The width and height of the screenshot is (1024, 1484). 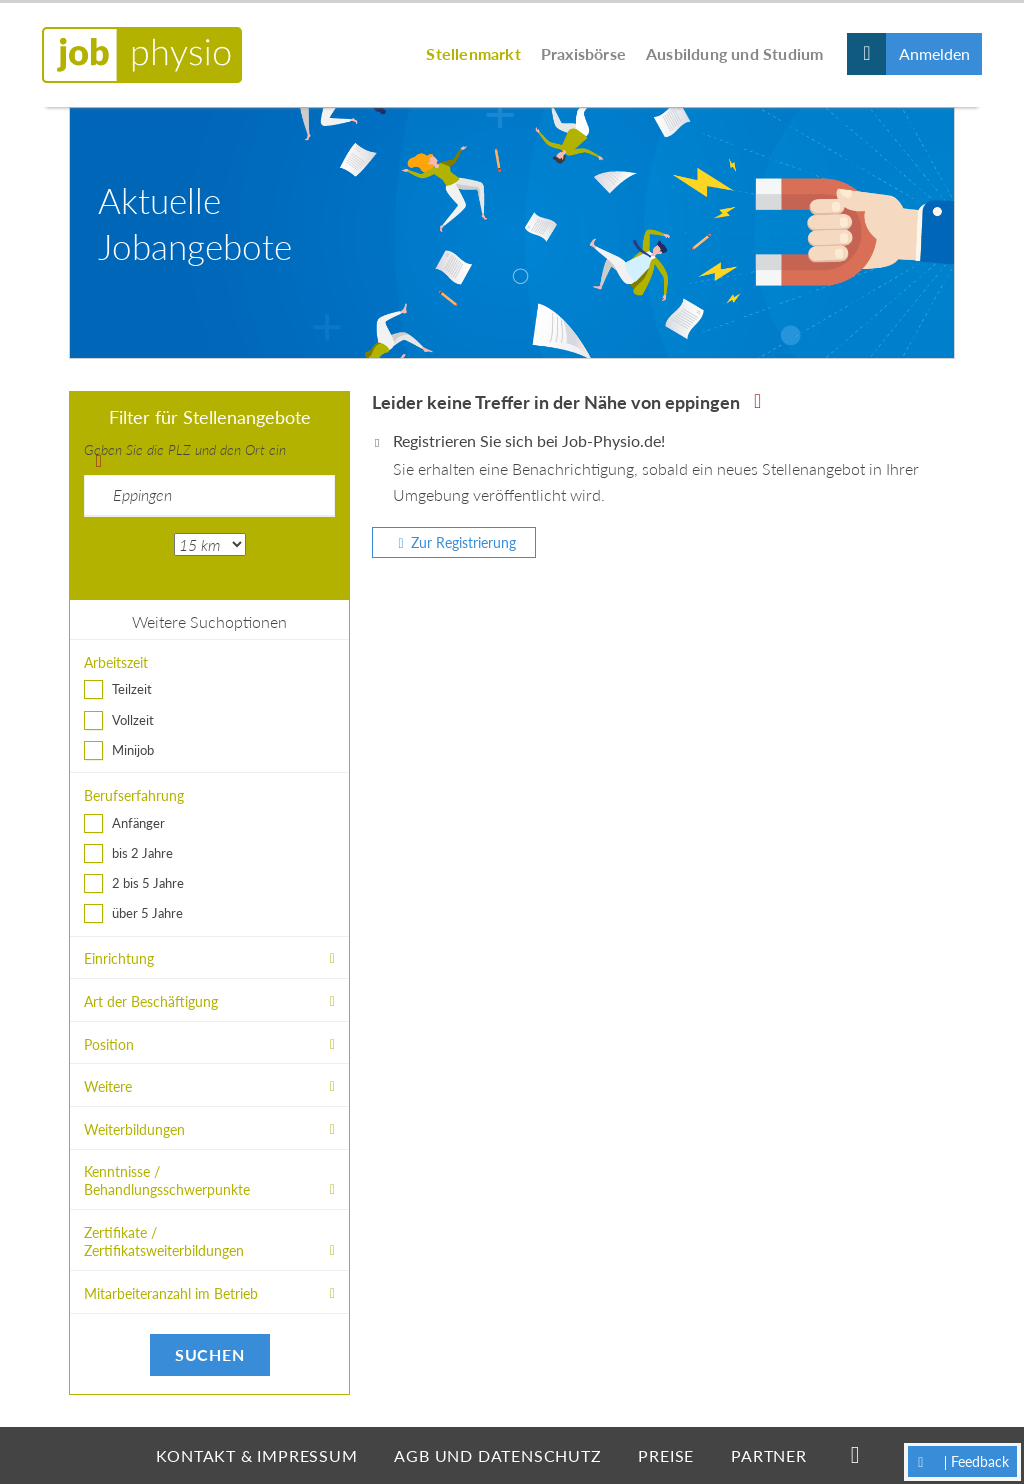 What do you see at coordinates (666, 1455) in the screenshot?
I see `Preise` at bounding box center [666, 1455].